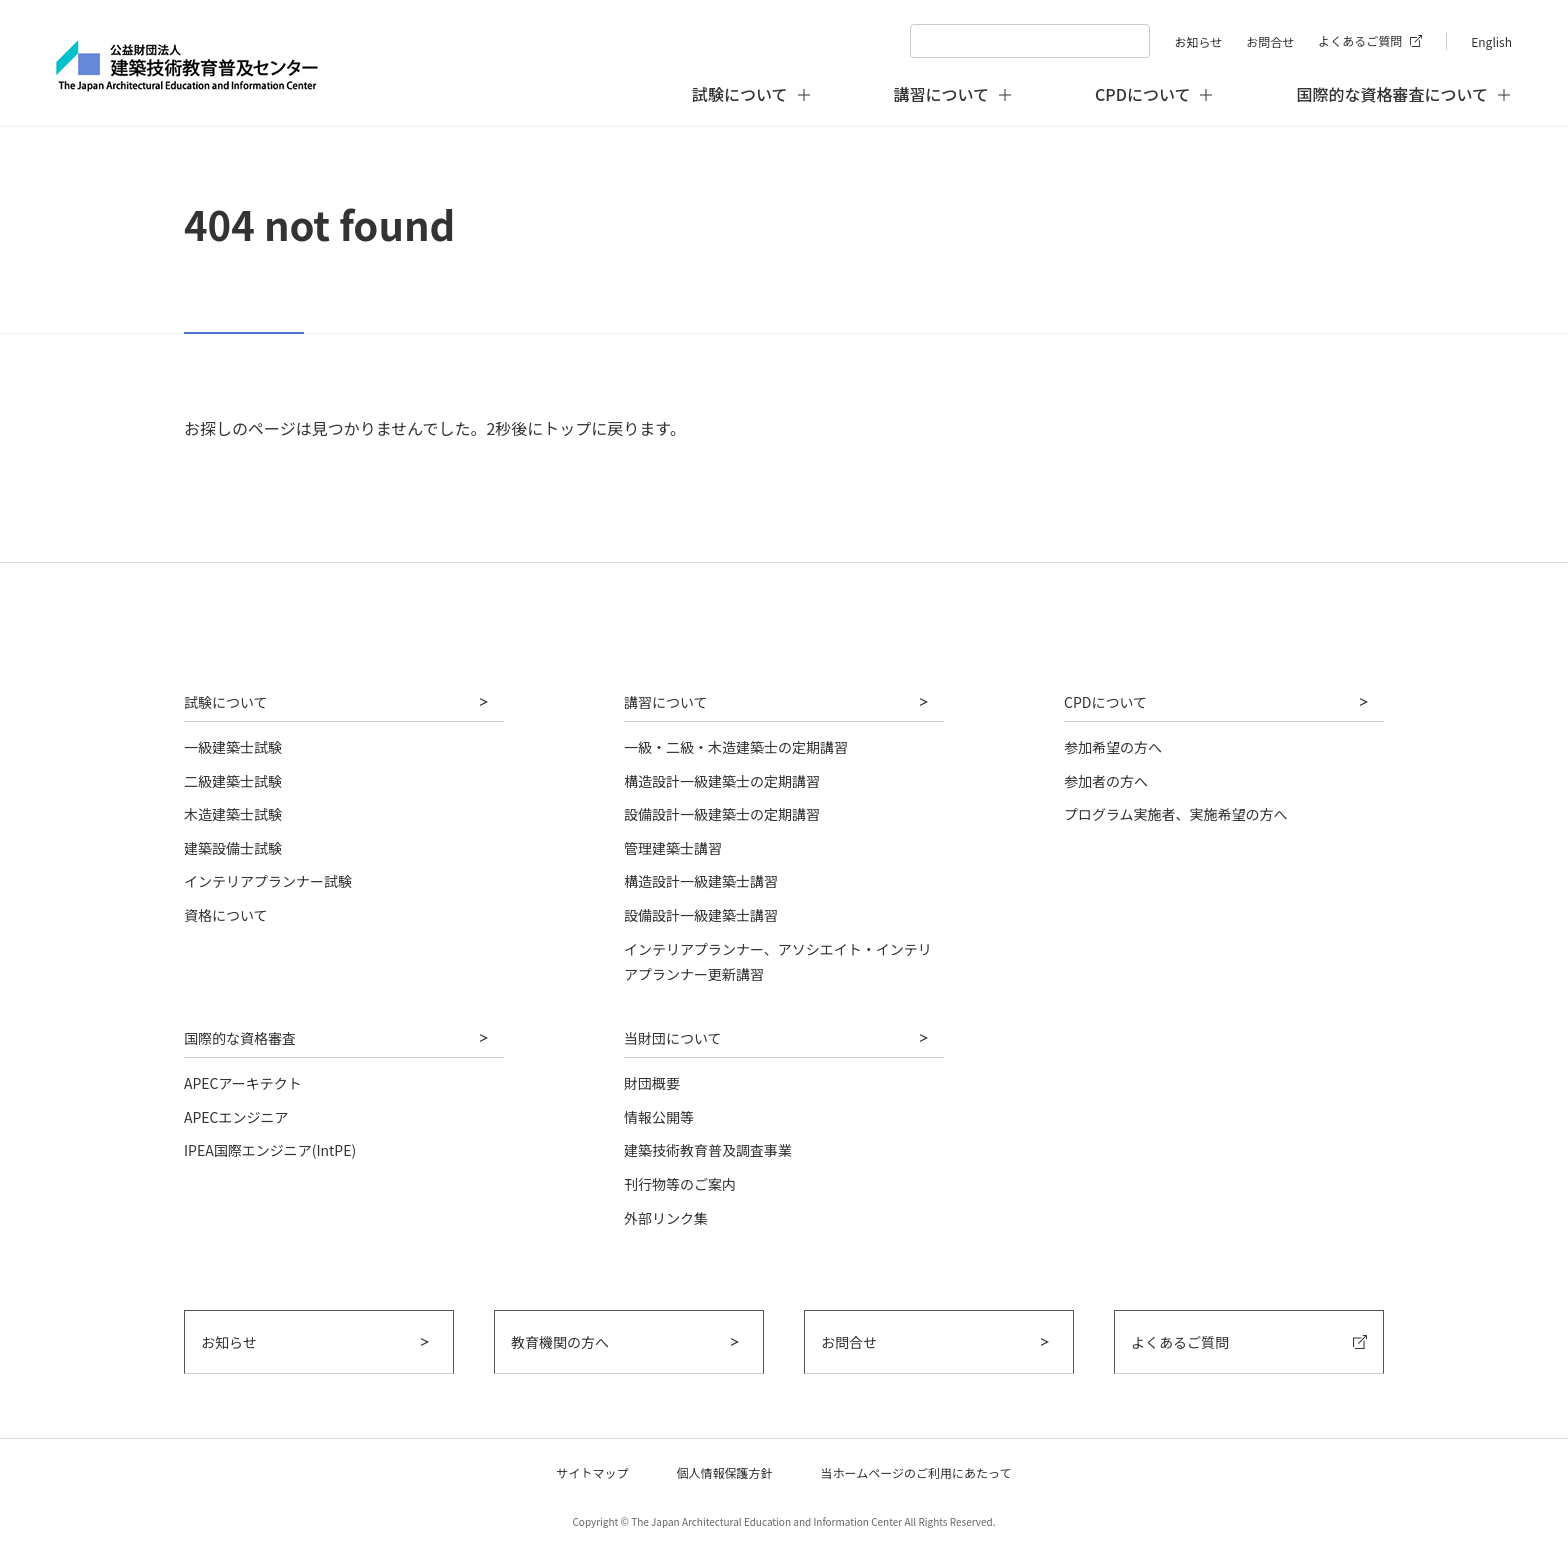 This screenshot has width=1568, height=1554. Describe the element at coordinates (560, 1342) in the screenshot. I see `教育機関の方へ` at that location.